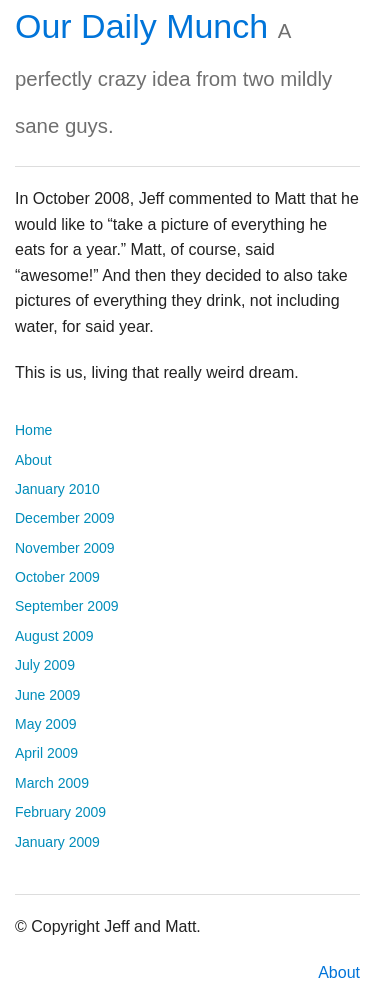 The height and width of the screenshot is (1002, 375). What do you see at coordinates (60, 812) in the screenshot?
I see `February 2009` at bounding box center [60, 812].